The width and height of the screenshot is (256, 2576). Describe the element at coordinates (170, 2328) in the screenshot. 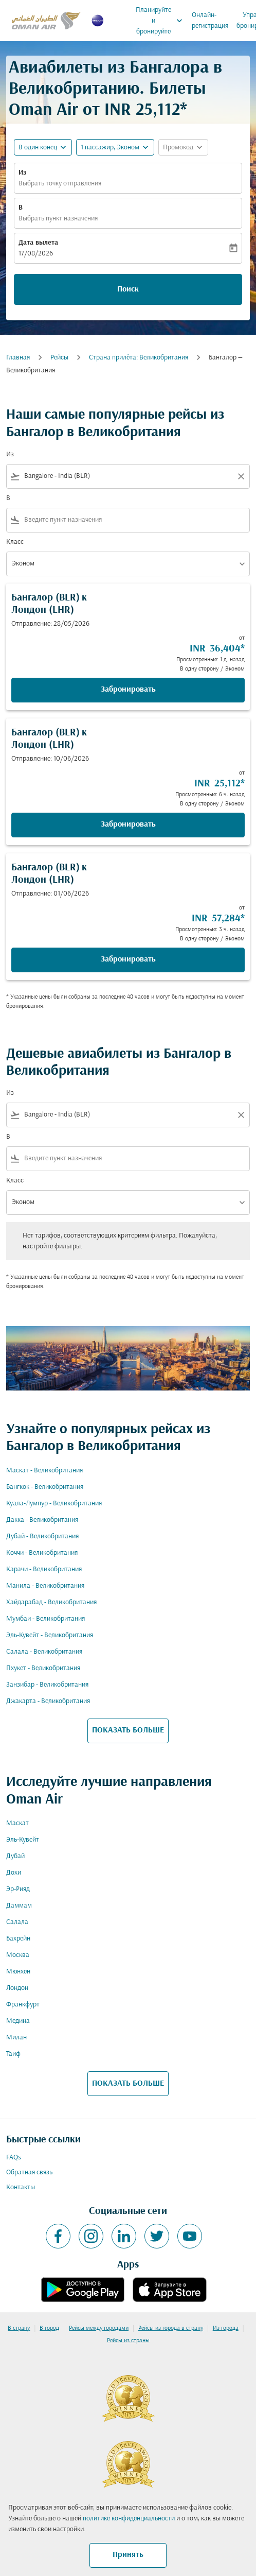

I see `Рейсы из города в страну` at that location.